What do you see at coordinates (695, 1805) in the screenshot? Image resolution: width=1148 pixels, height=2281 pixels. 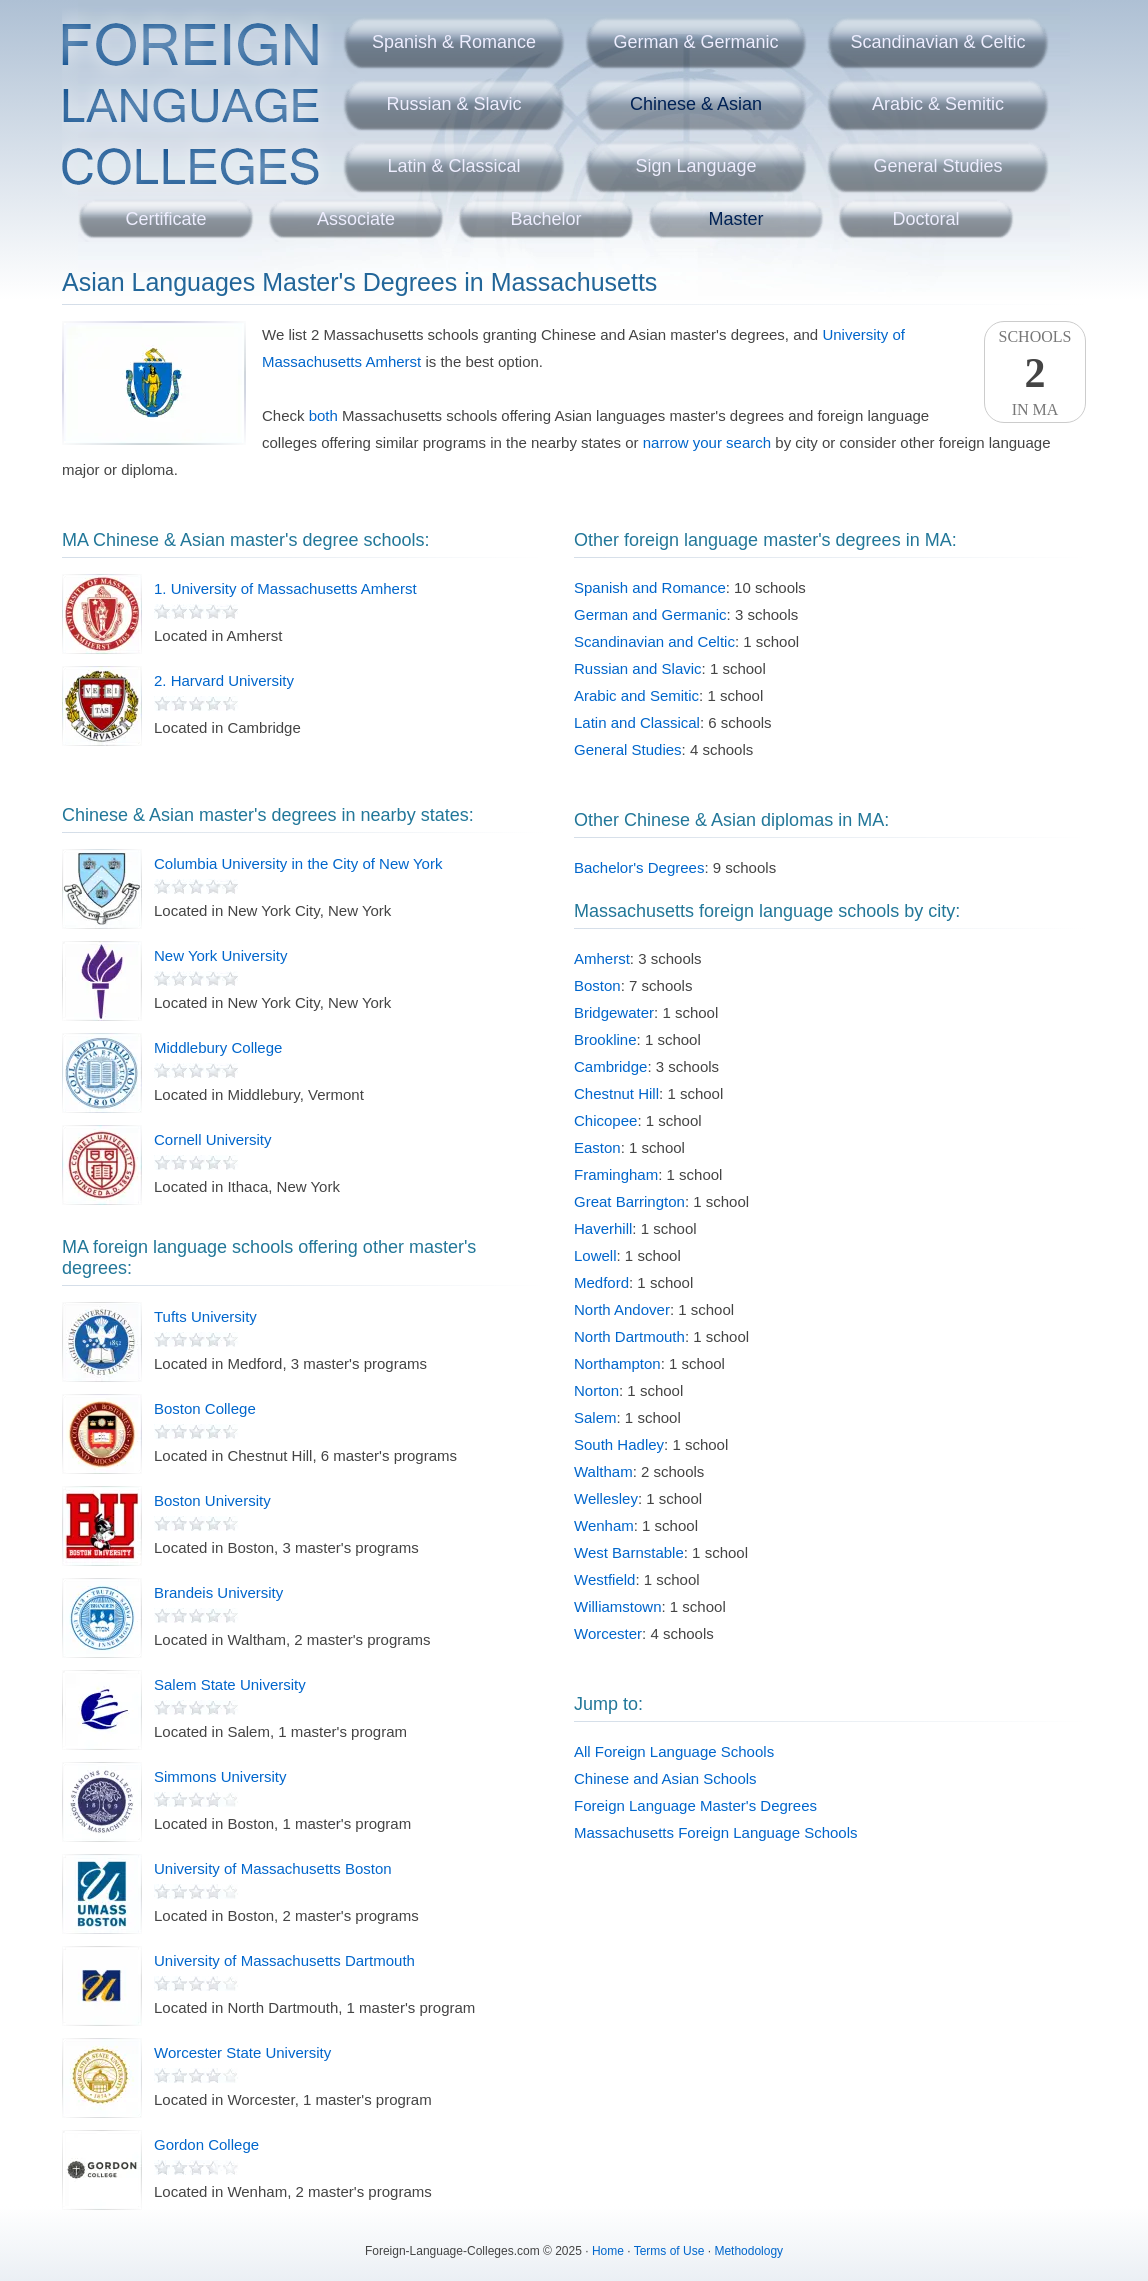 I see `Foreign Language Master's Degrees` at bounding box center [695, 1805].